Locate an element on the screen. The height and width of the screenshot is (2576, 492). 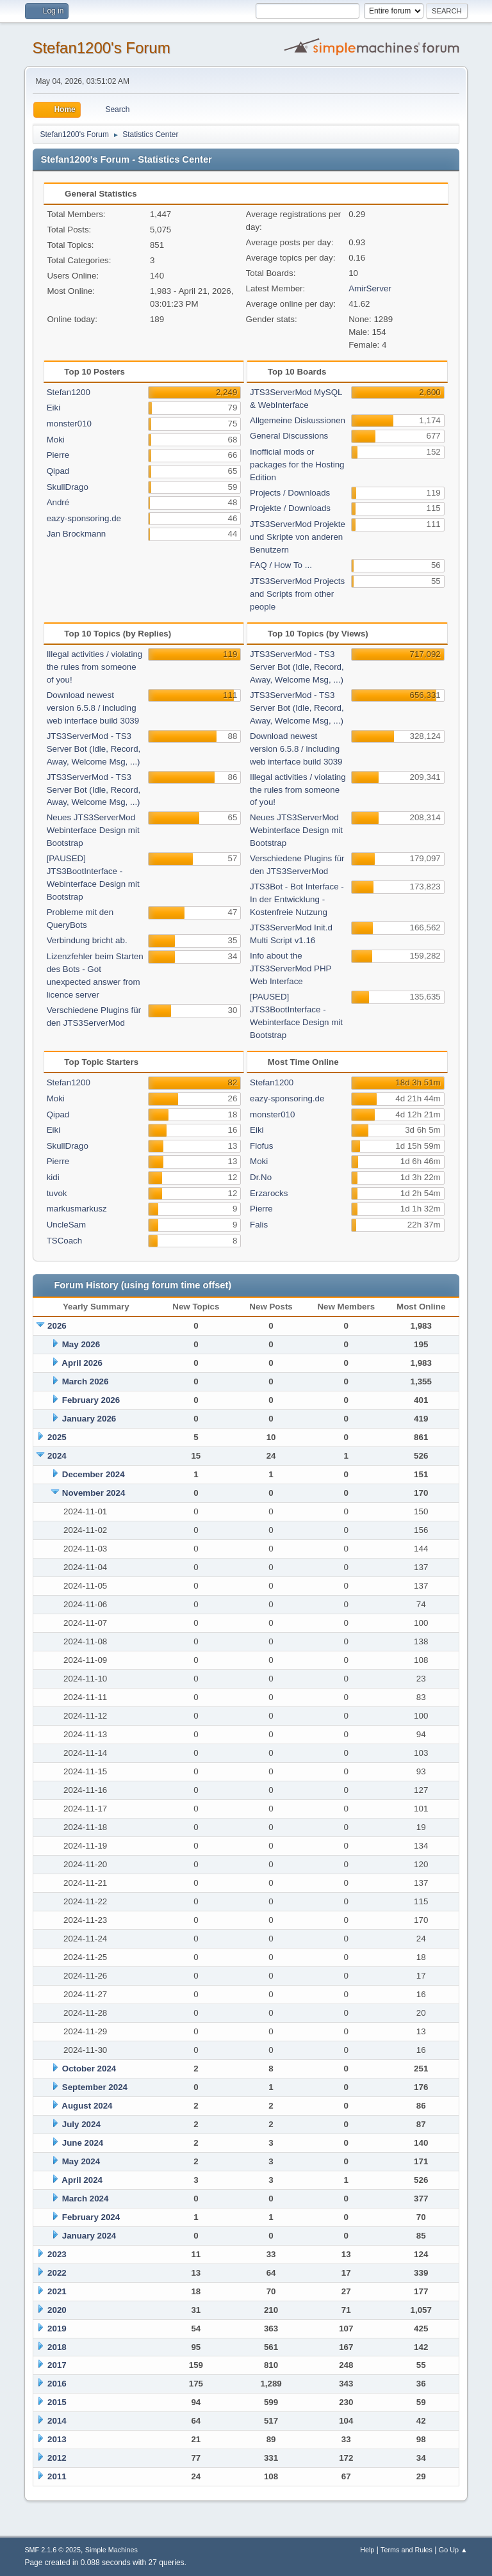
April 2026 is located at coordinates (82, 1363).